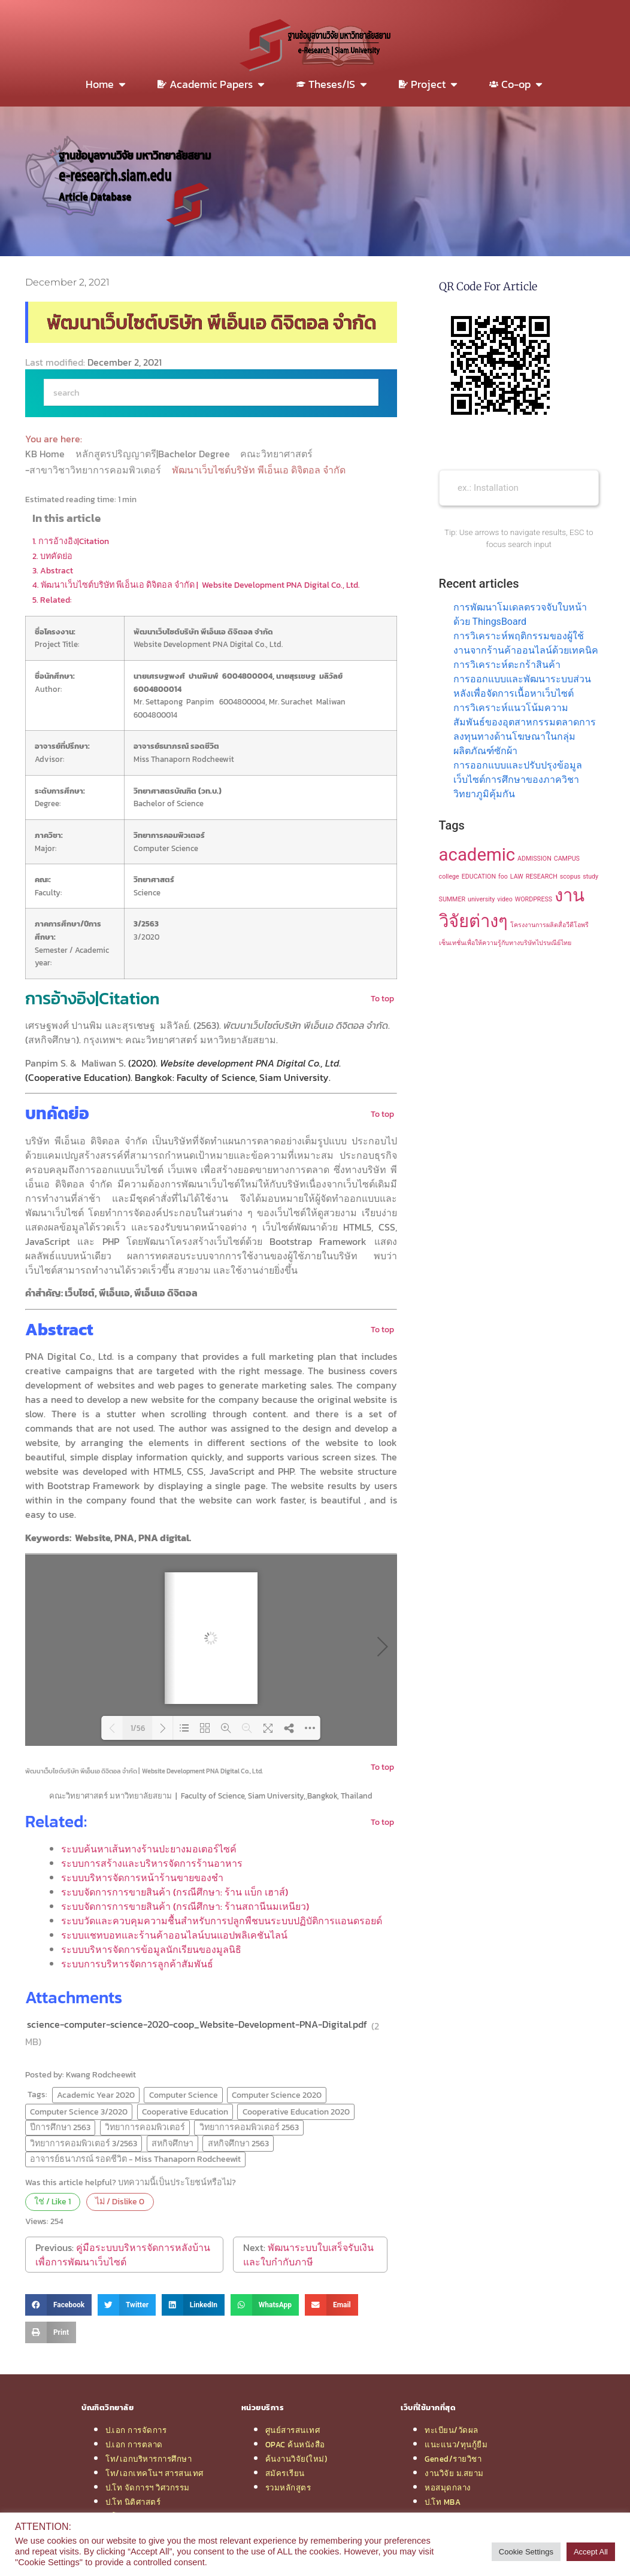 The width and height of the screenshot is (630, 2576). Describe the element at coordinates (517, 780) in the screenshot. I see `การออกแบบและปรับปรุงข้อมูลเว็บไซต์การศึกษาของภาควิชาวิทยาภูมิคุ้มกัน` at that location.